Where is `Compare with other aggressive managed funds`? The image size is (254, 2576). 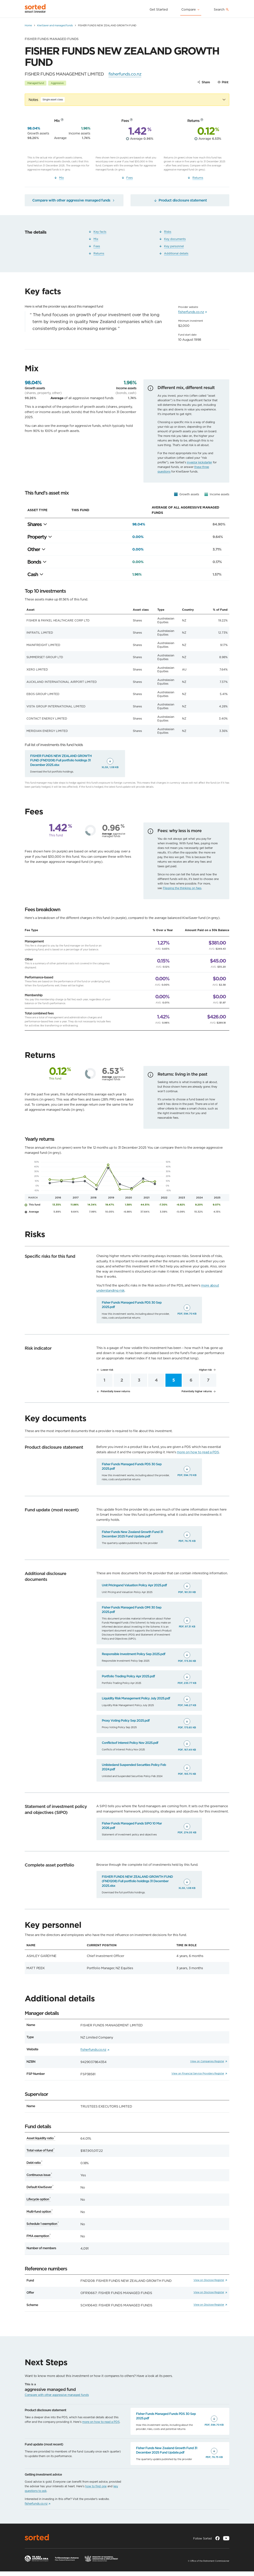 Compare with other aggressive managed funds is located at coordinates (74, 202).